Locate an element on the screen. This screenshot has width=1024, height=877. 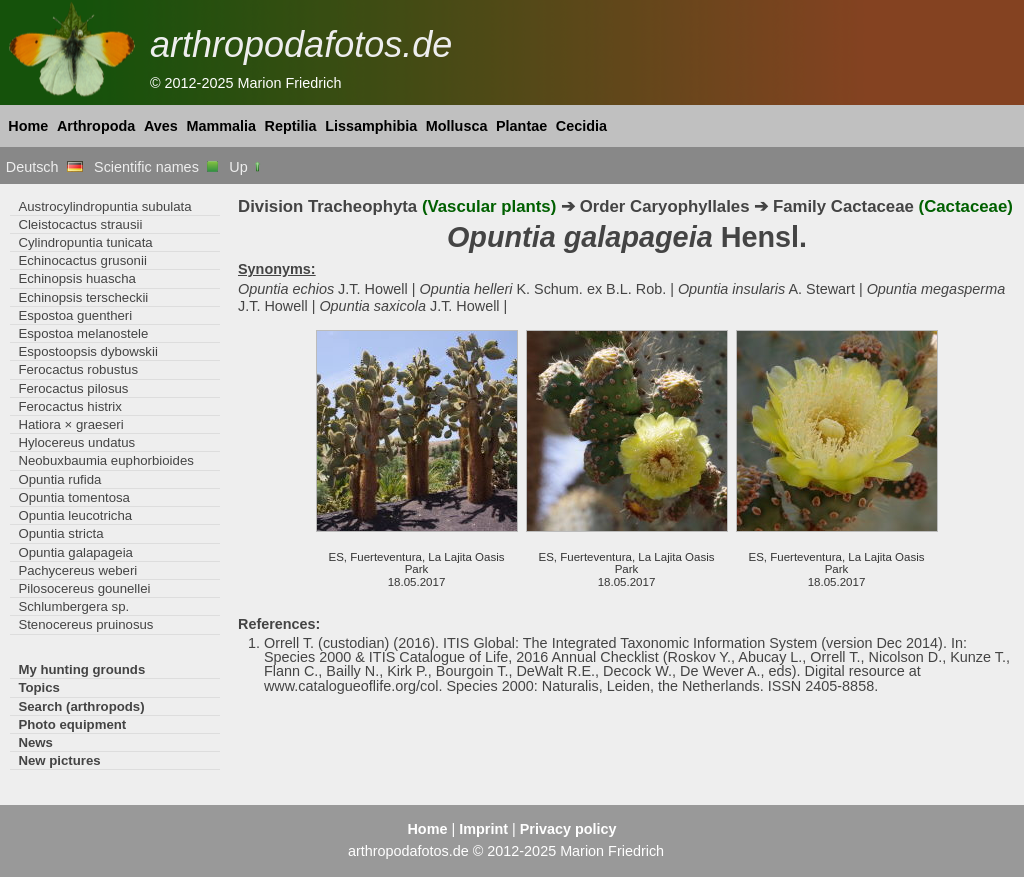
Topics is located at coordinates (39, 687).